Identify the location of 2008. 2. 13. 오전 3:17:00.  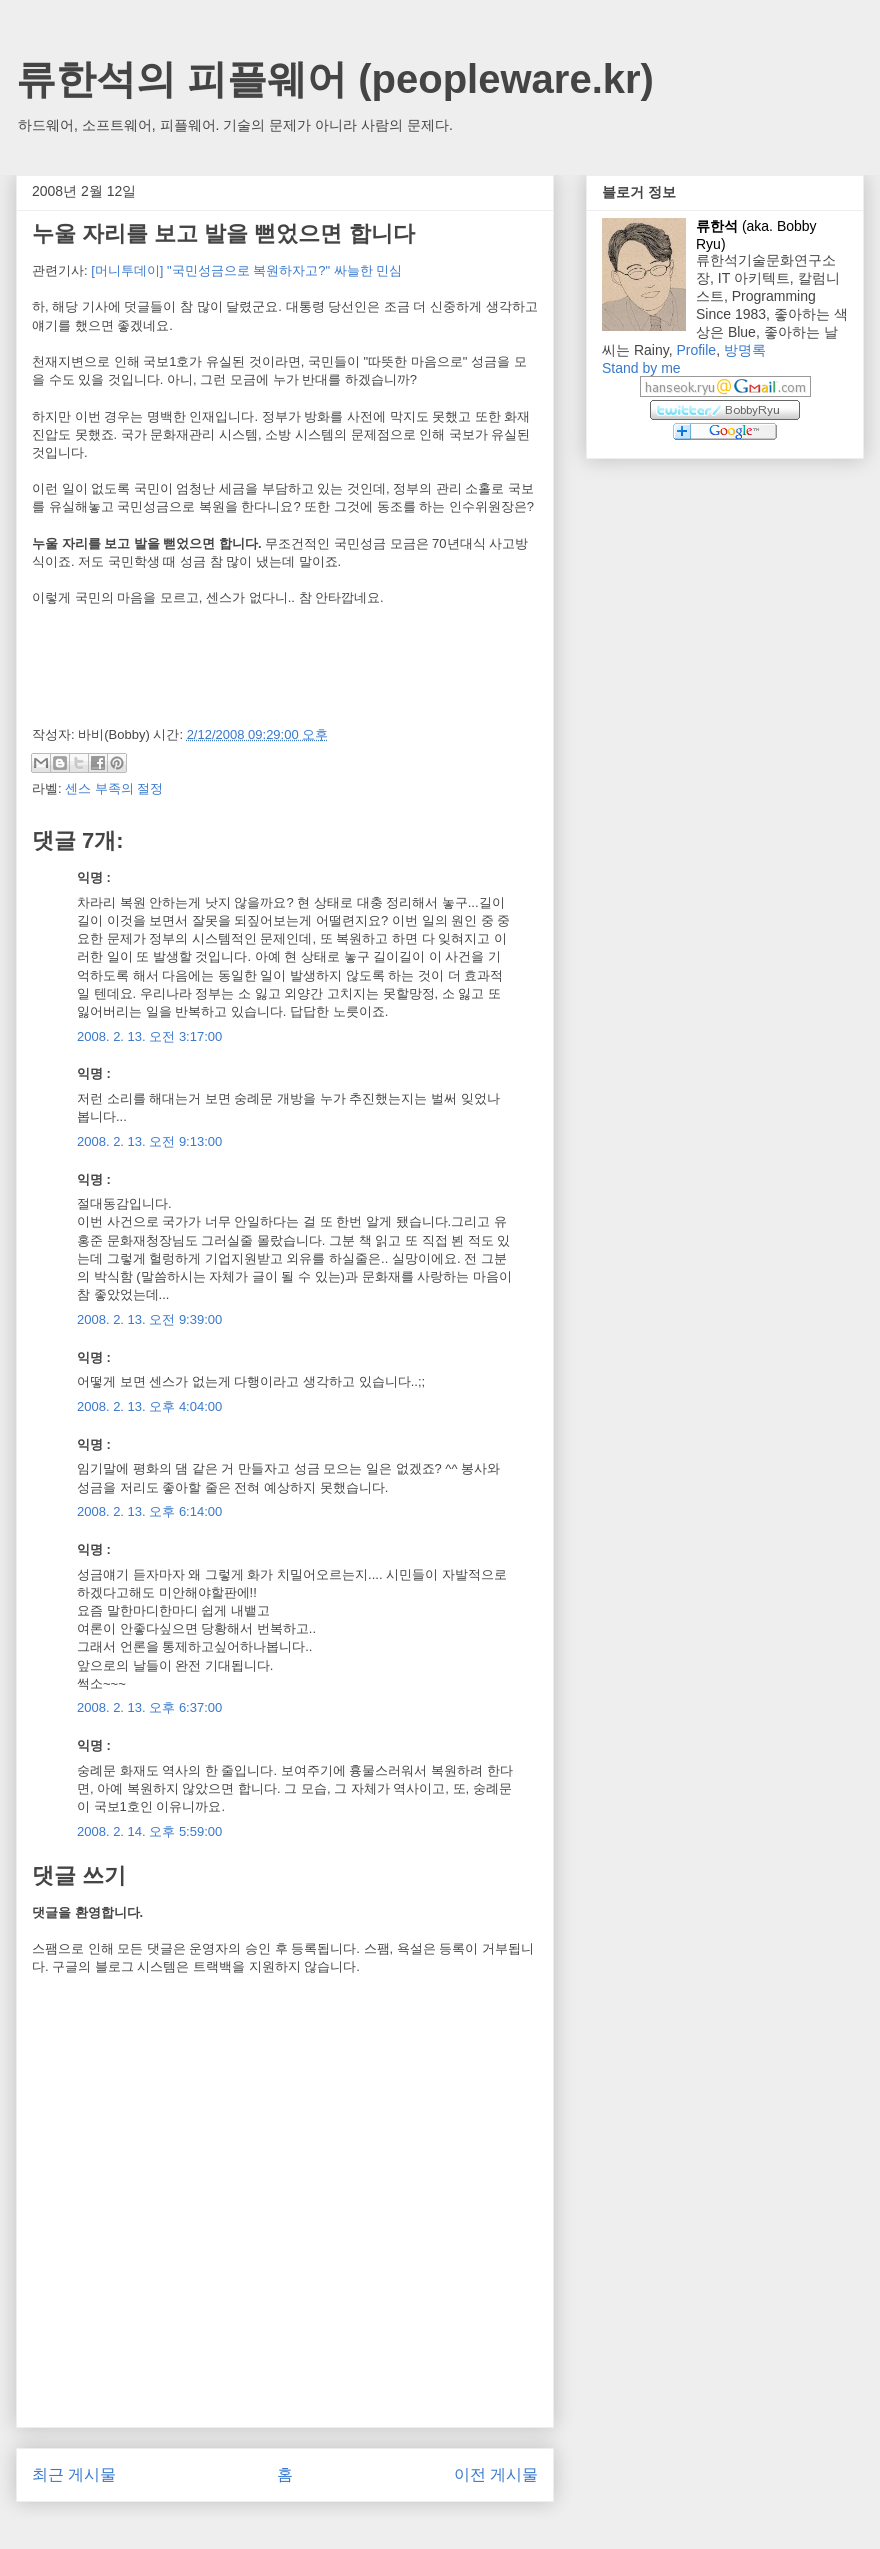
(149, 1036).